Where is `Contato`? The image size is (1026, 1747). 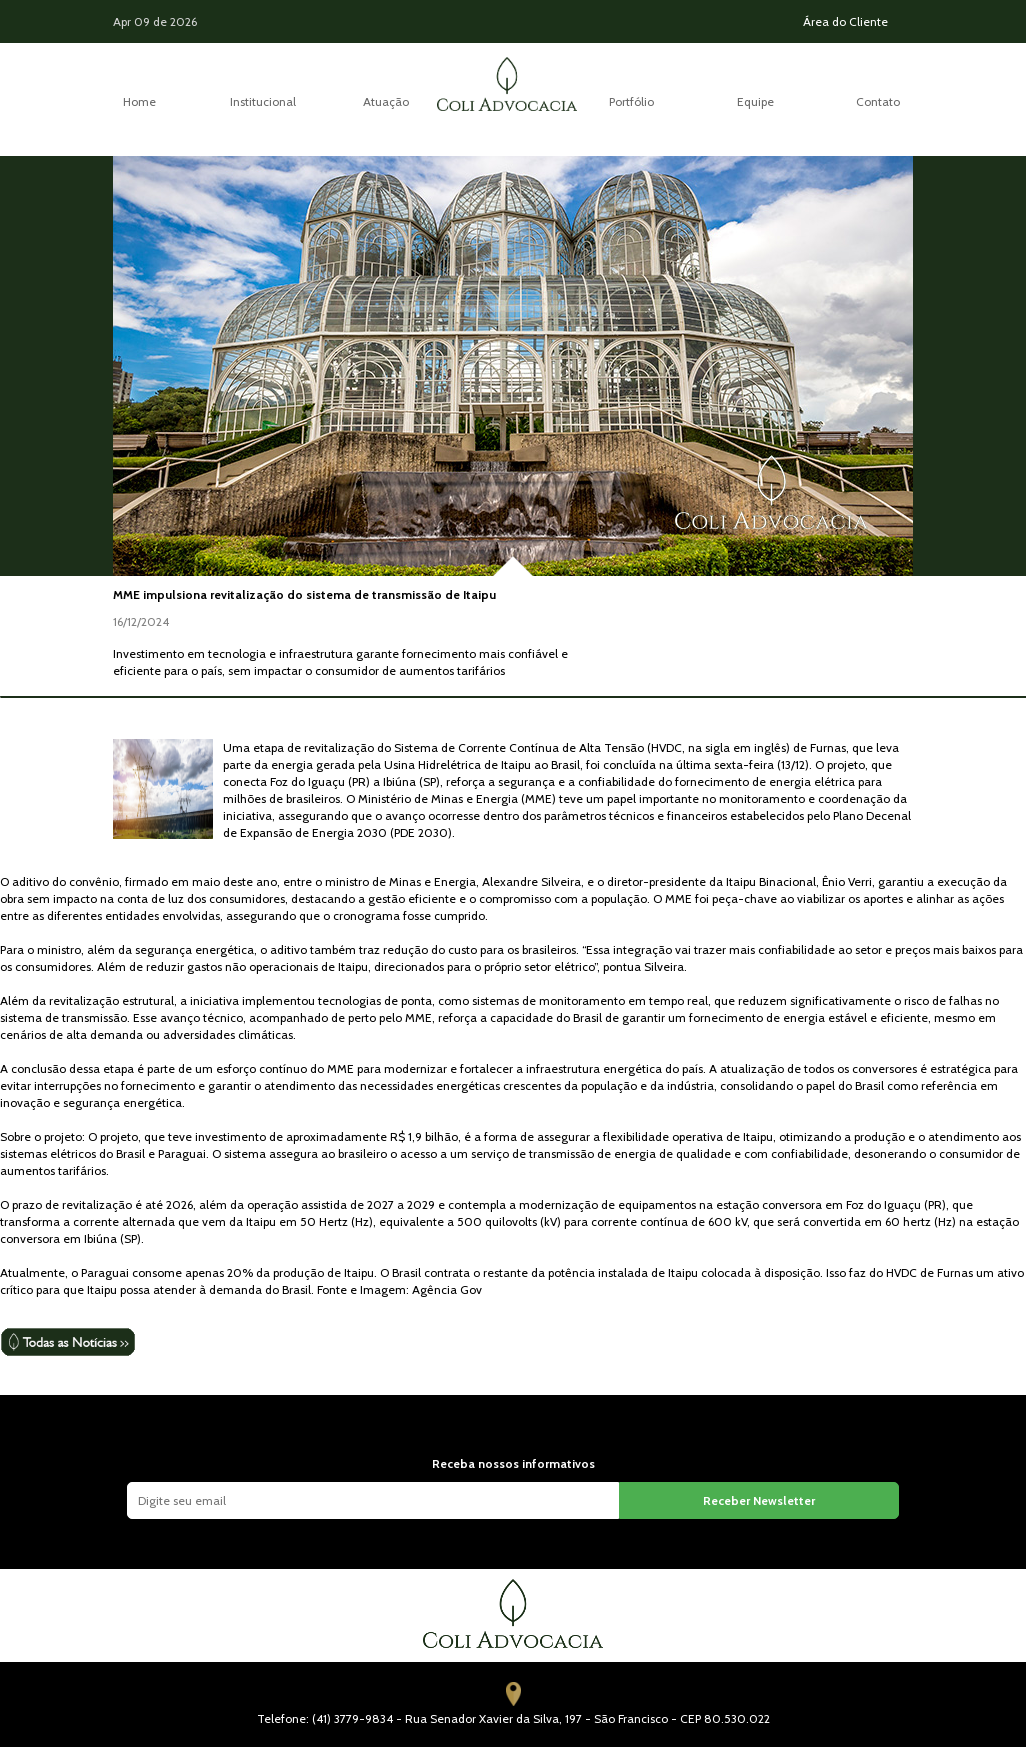 Contato is located at coordinates (878, 101).